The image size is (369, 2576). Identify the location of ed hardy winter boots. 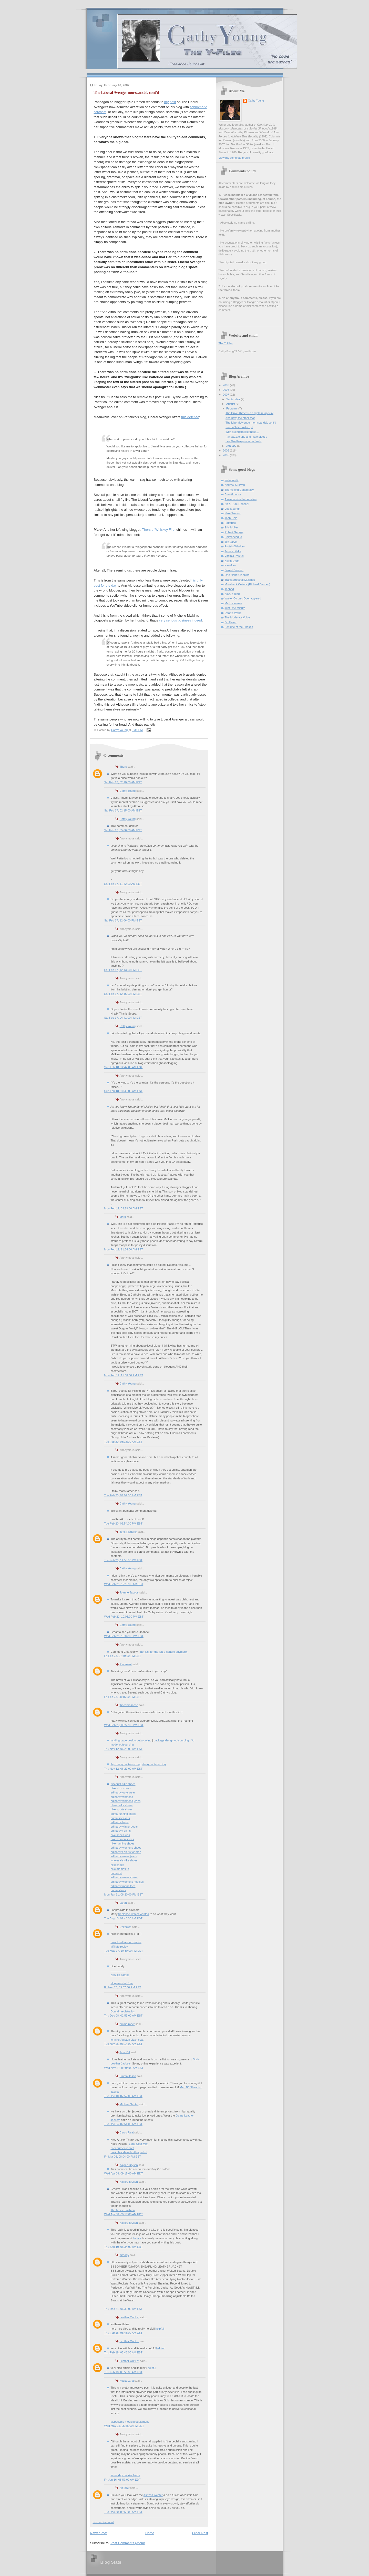
(124, 1826).